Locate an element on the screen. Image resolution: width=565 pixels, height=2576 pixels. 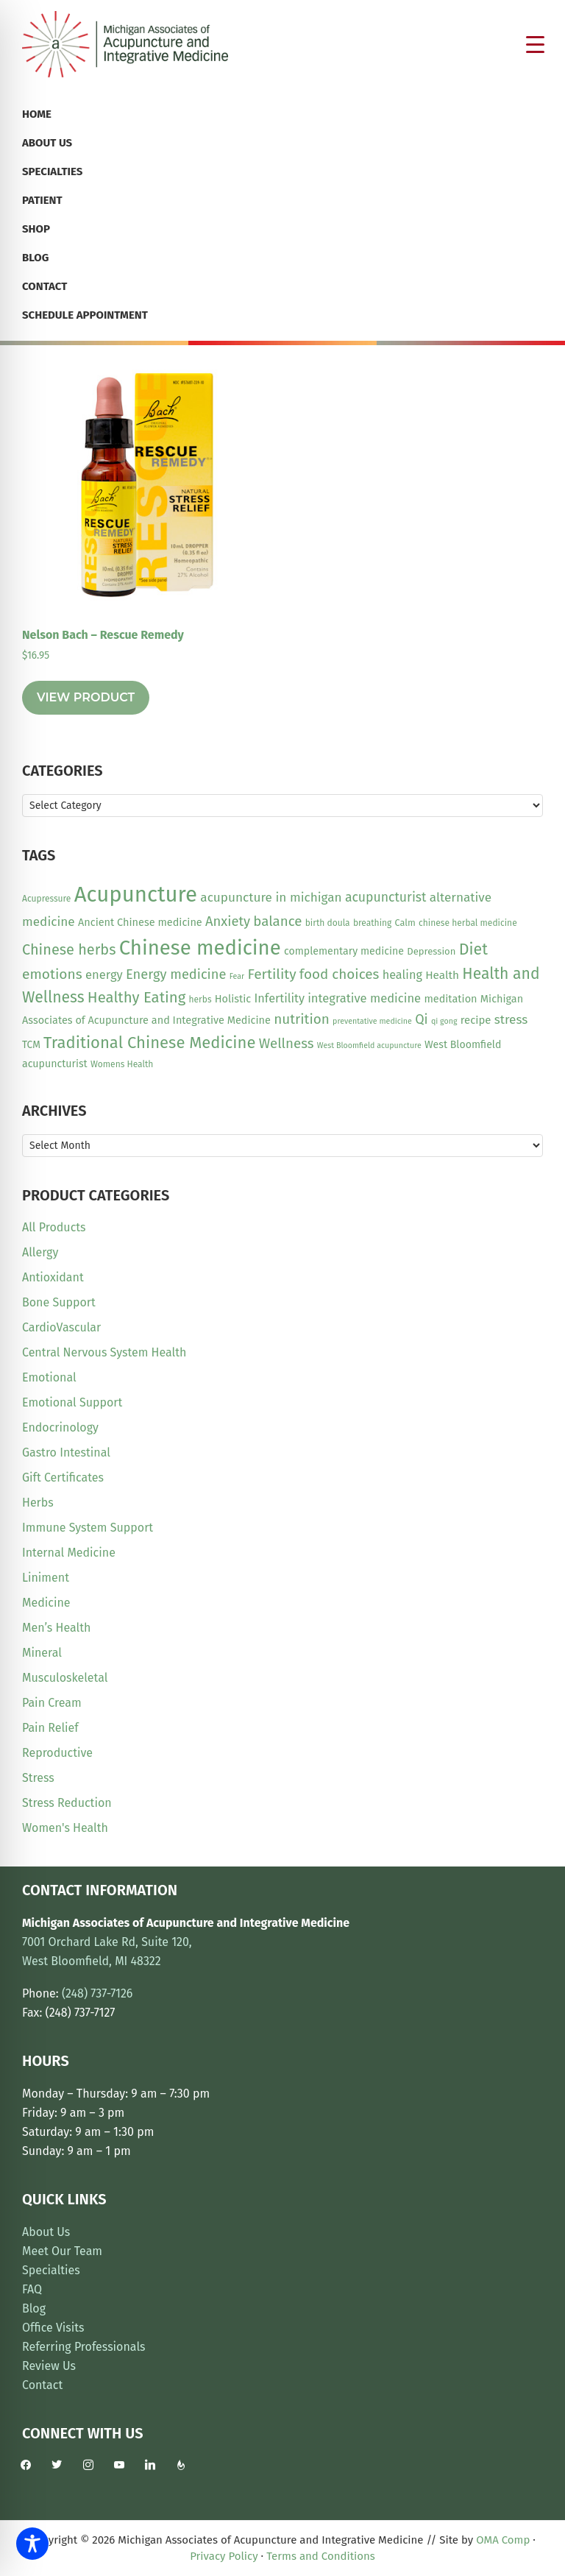
recipe [recipe (16 items)] is located at coordinates (476, 1020).